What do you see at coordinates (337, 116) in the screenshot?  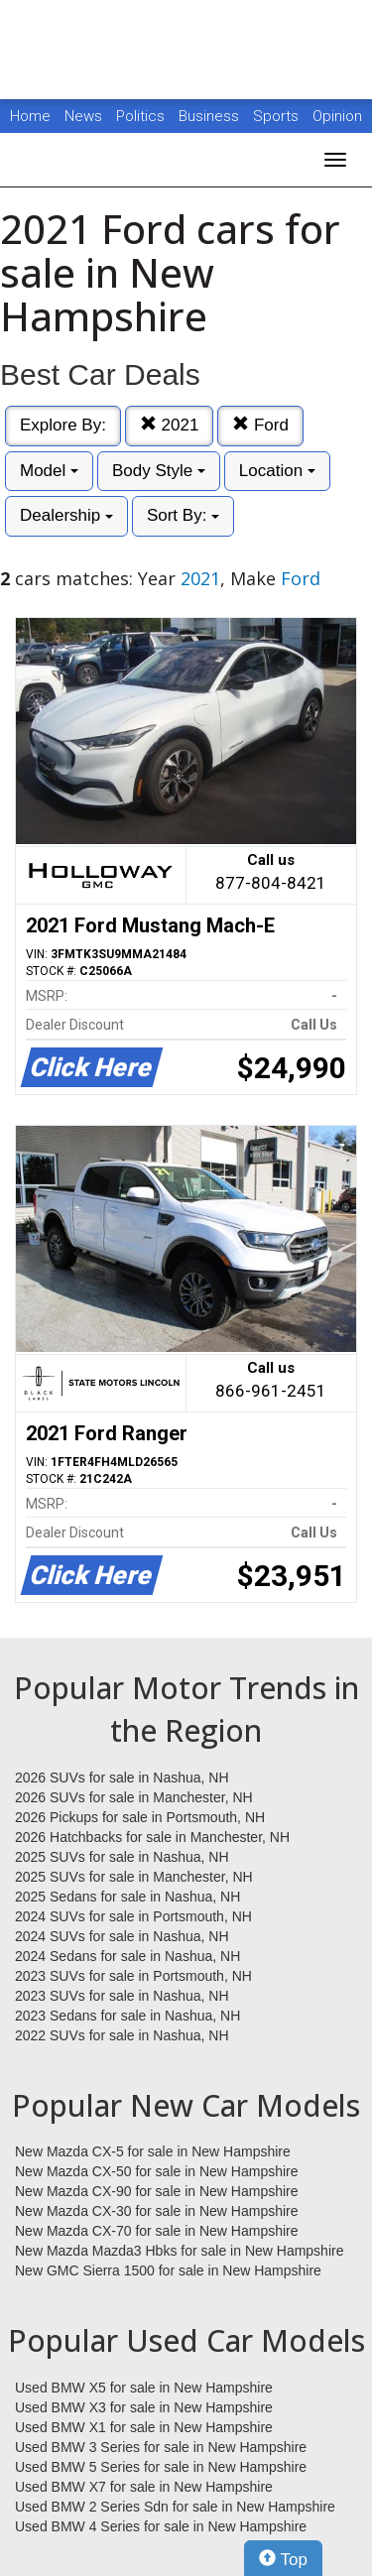 I see `Opinion` at bounding box center [337, 116].